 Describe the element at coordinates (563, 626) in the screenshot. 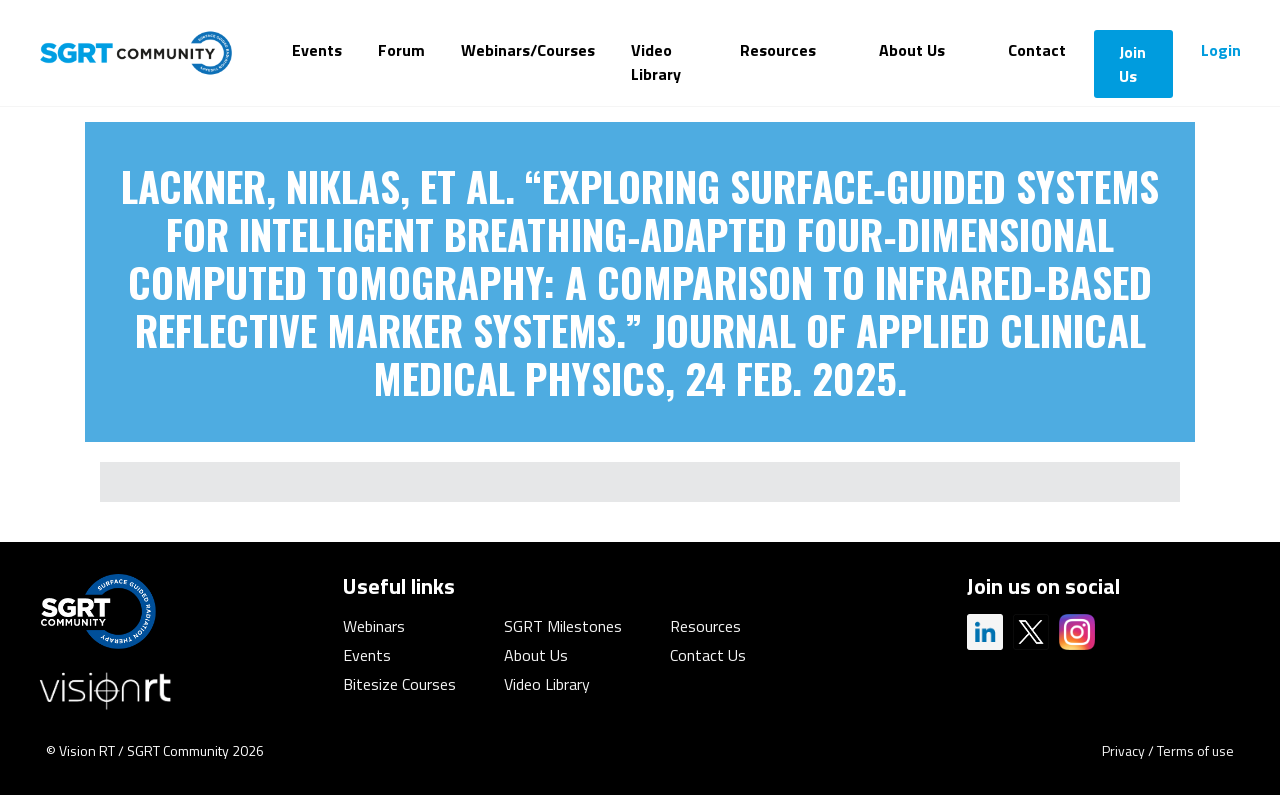

I see `SGRT Milestones` at that location.